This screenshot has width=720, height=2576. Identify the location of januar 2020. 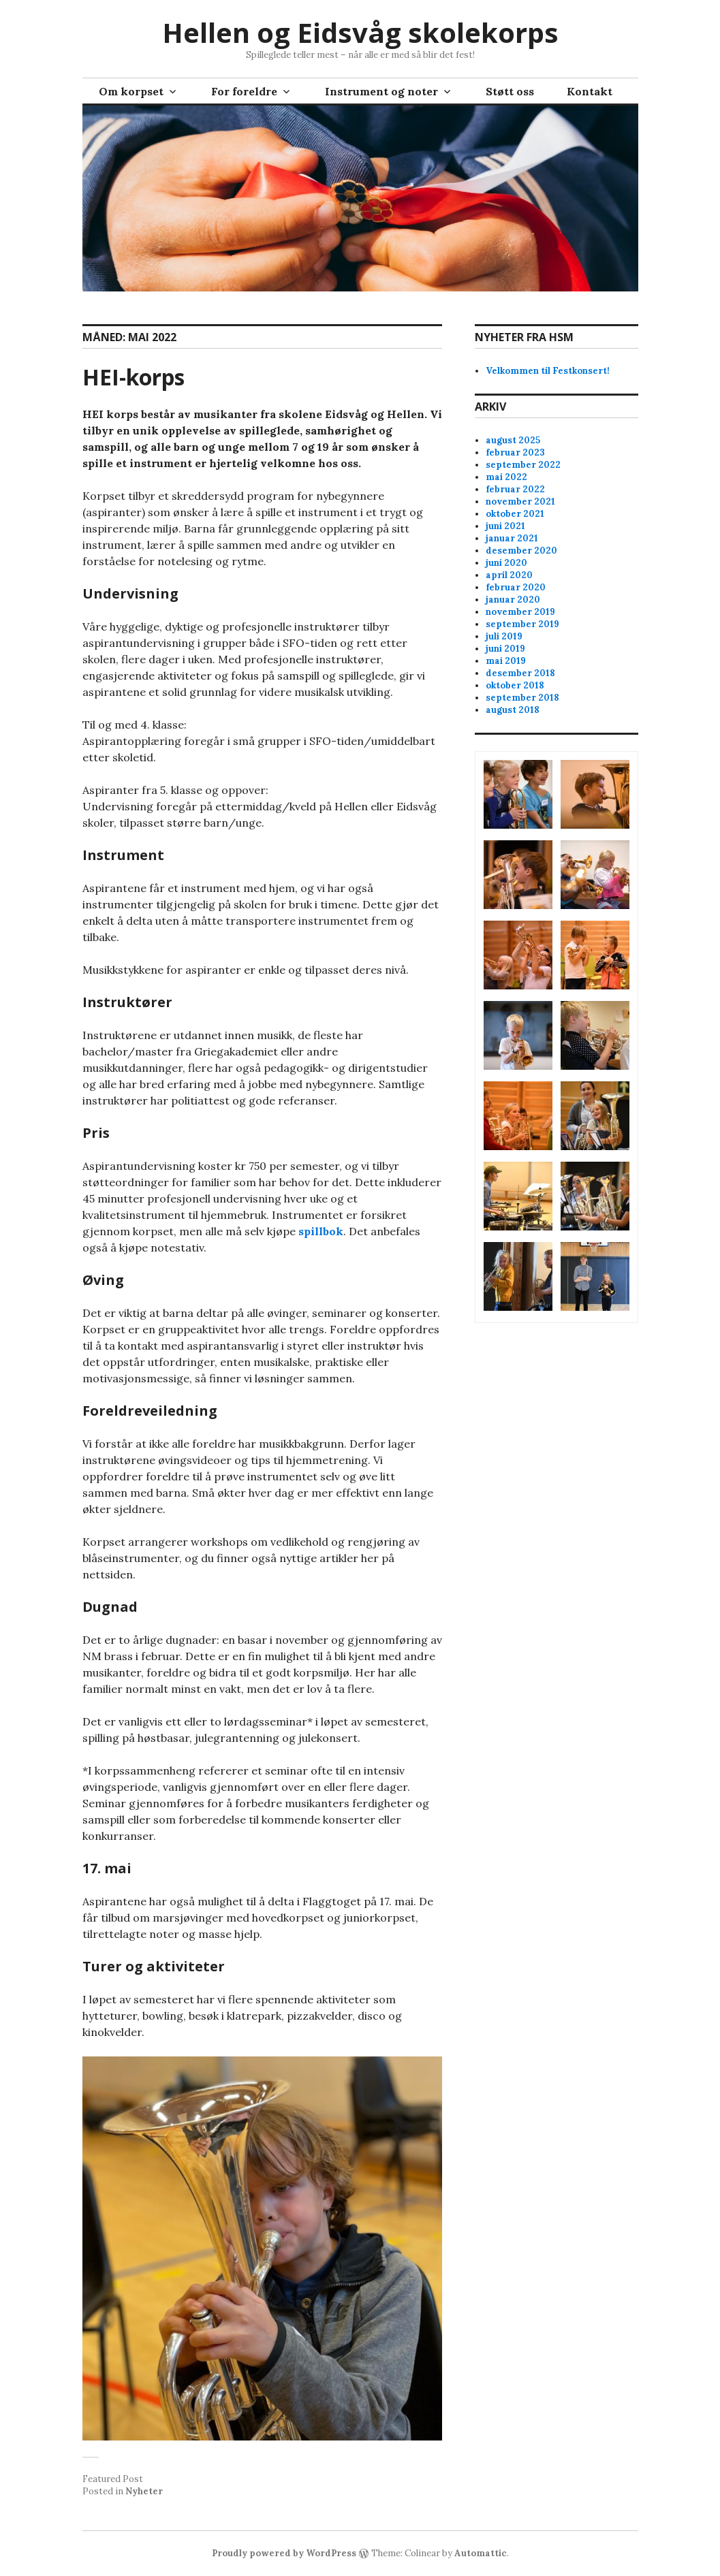
(513, 599).